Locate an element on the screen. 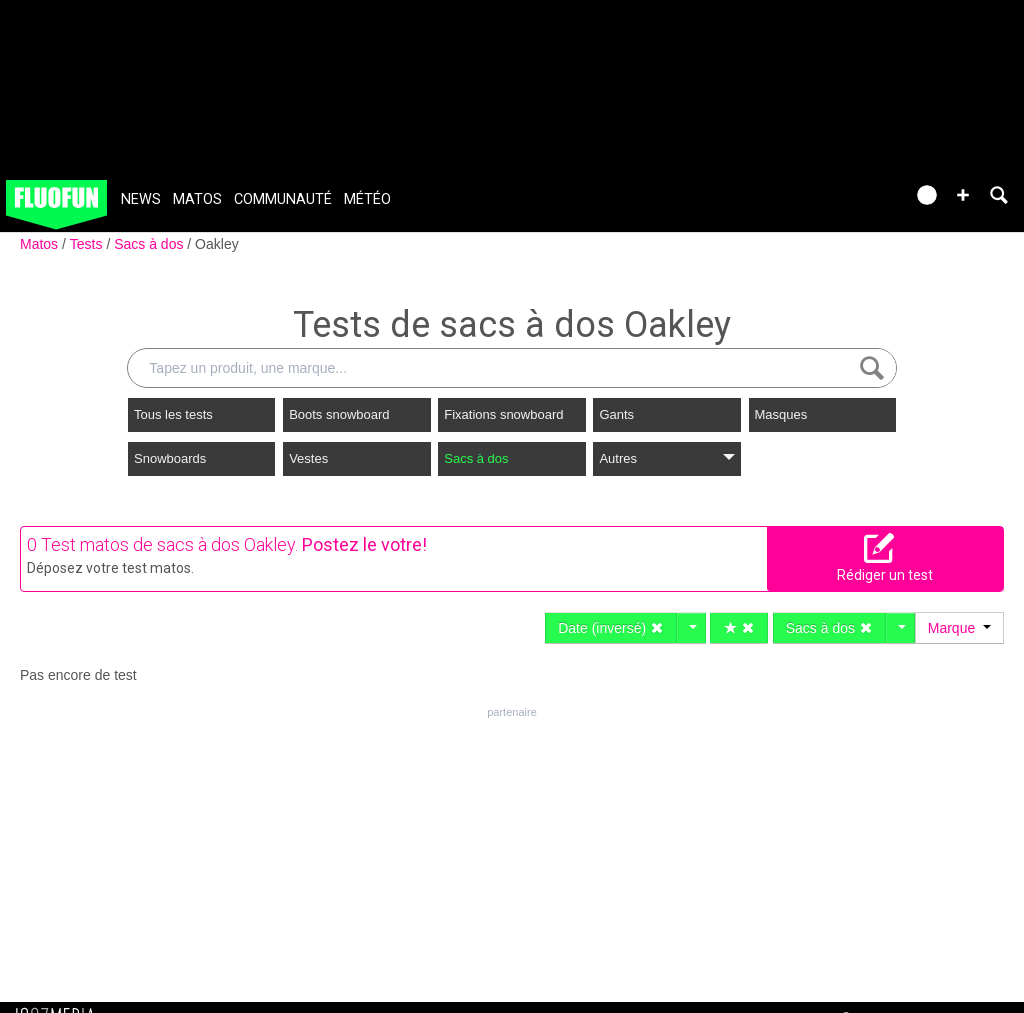 Image resolution: width=1024 pixels, height=1013 pixels. Communauté is located at coordinates (283, 199).